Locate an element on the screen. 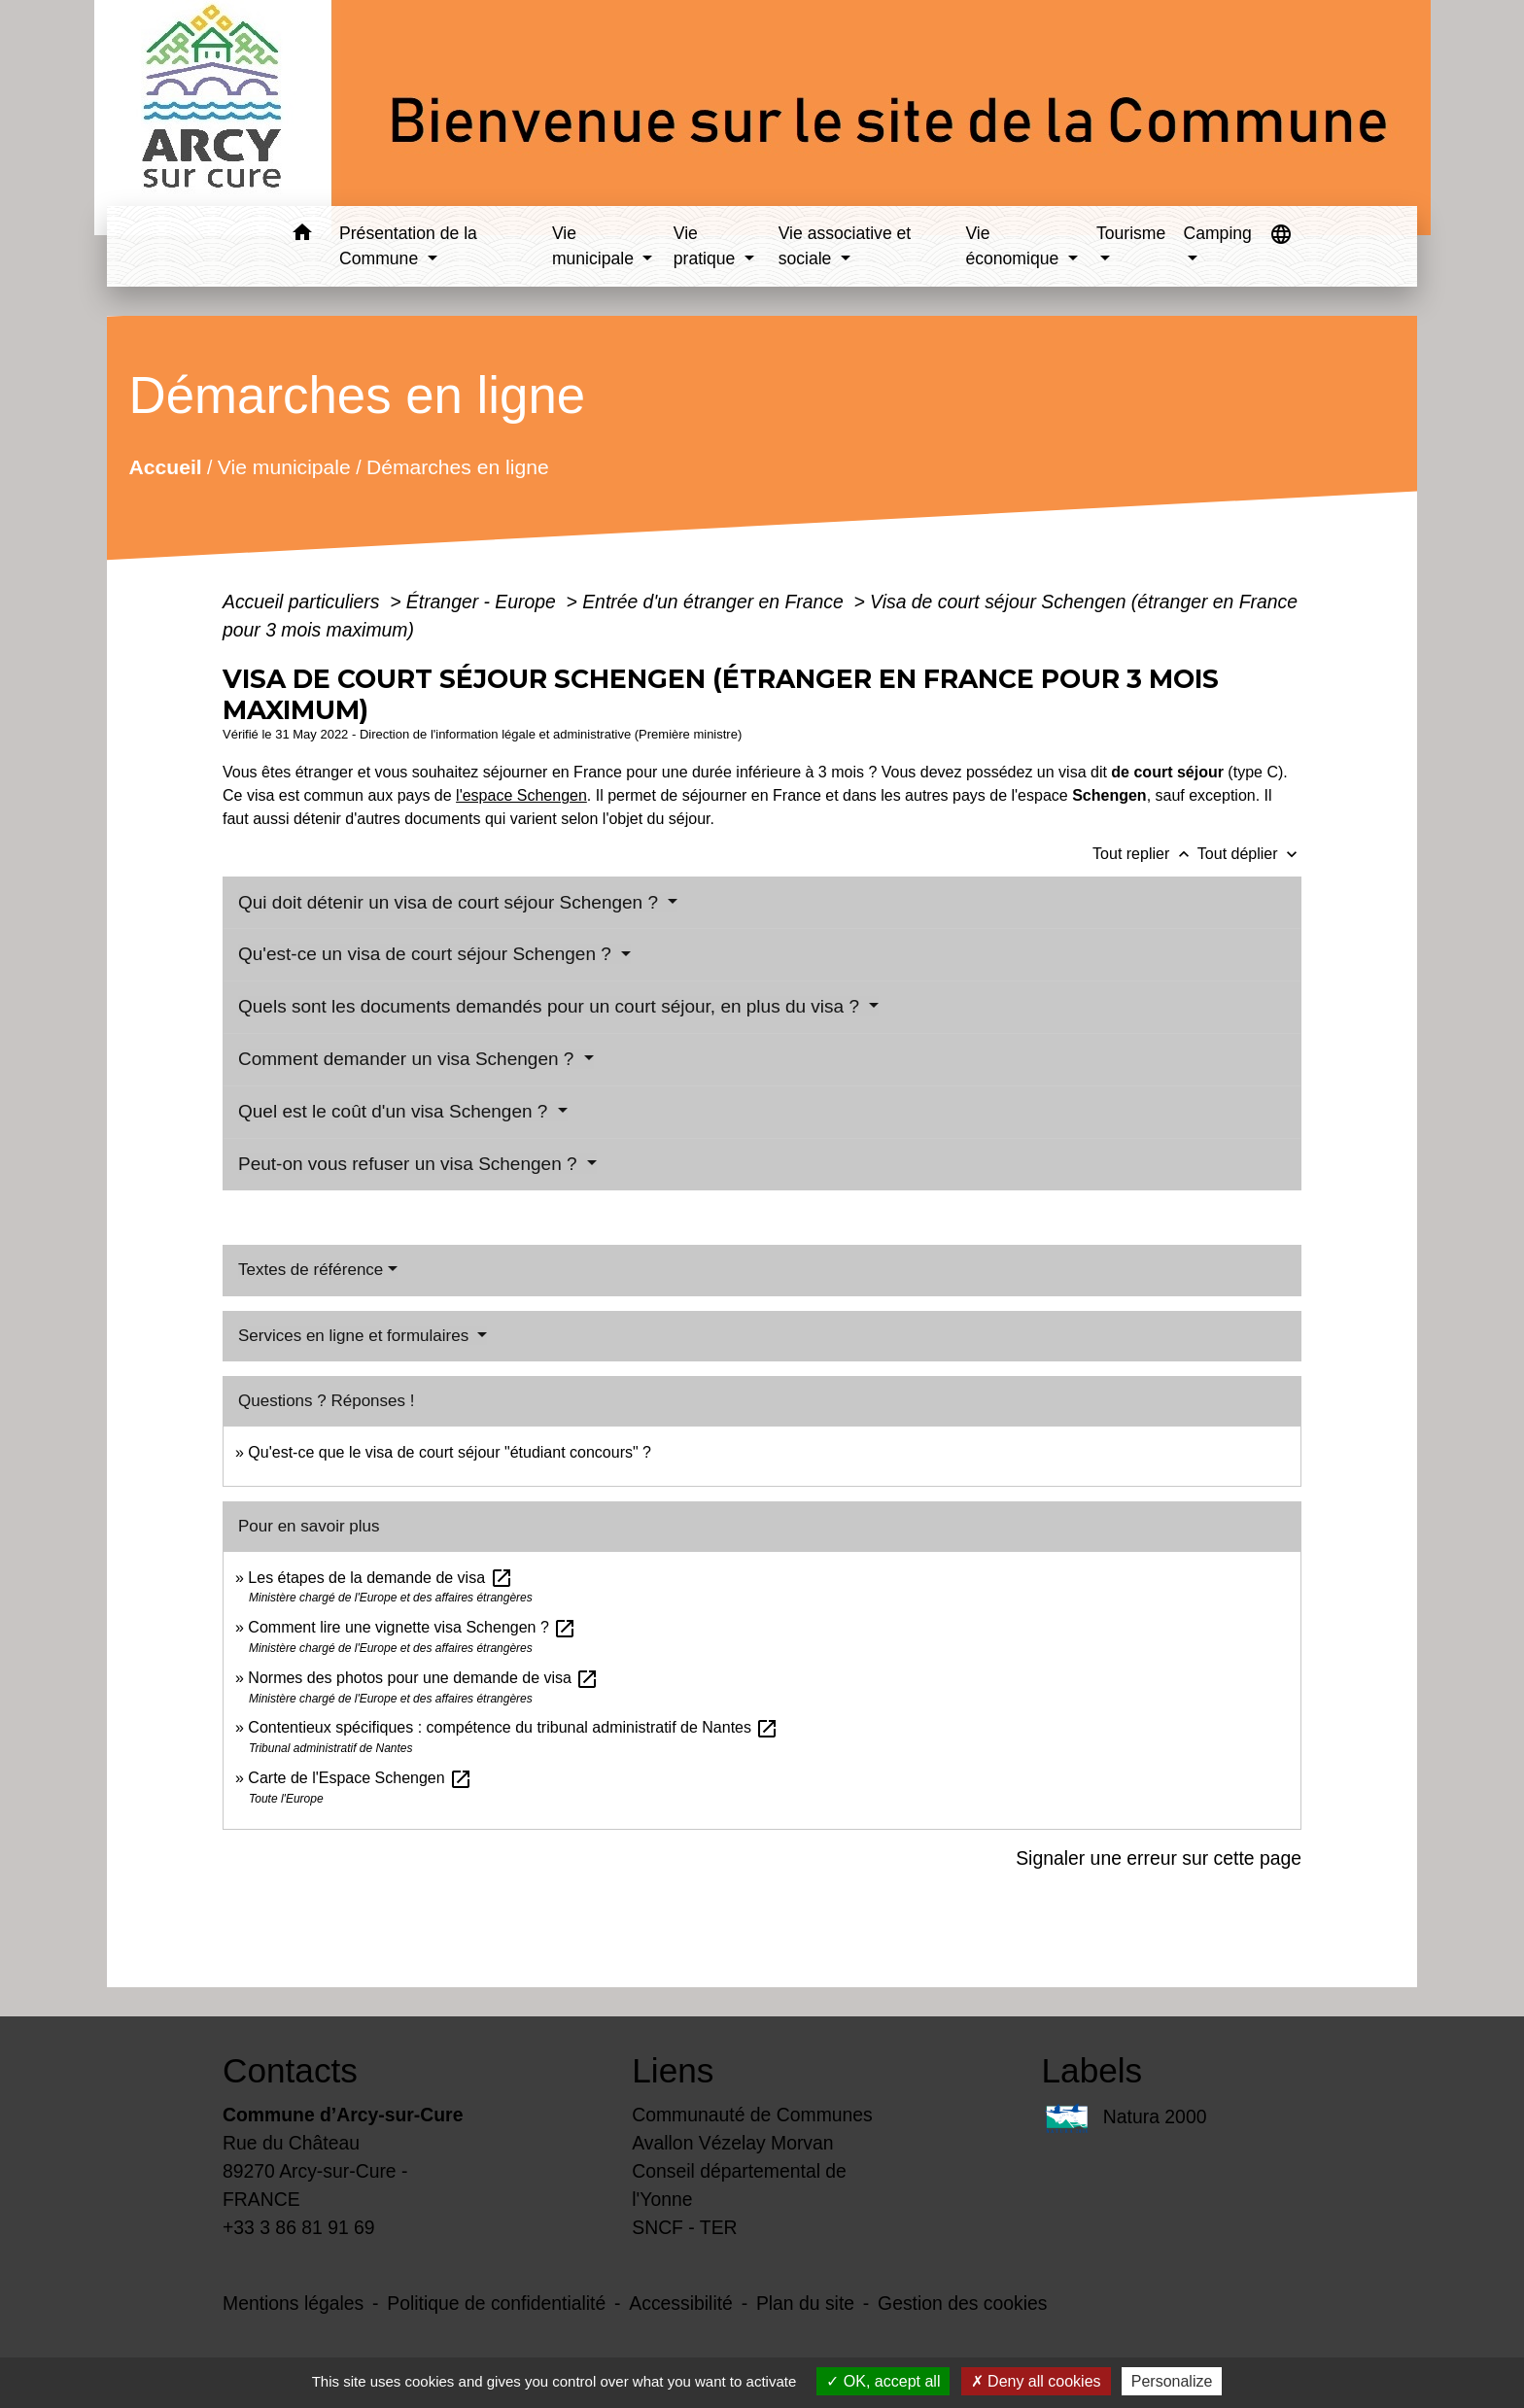 Image resolution: width=1524 pixels, height=2408 pixels. Carte de l'Espace Schengen is located at coordinates (360, 1778).